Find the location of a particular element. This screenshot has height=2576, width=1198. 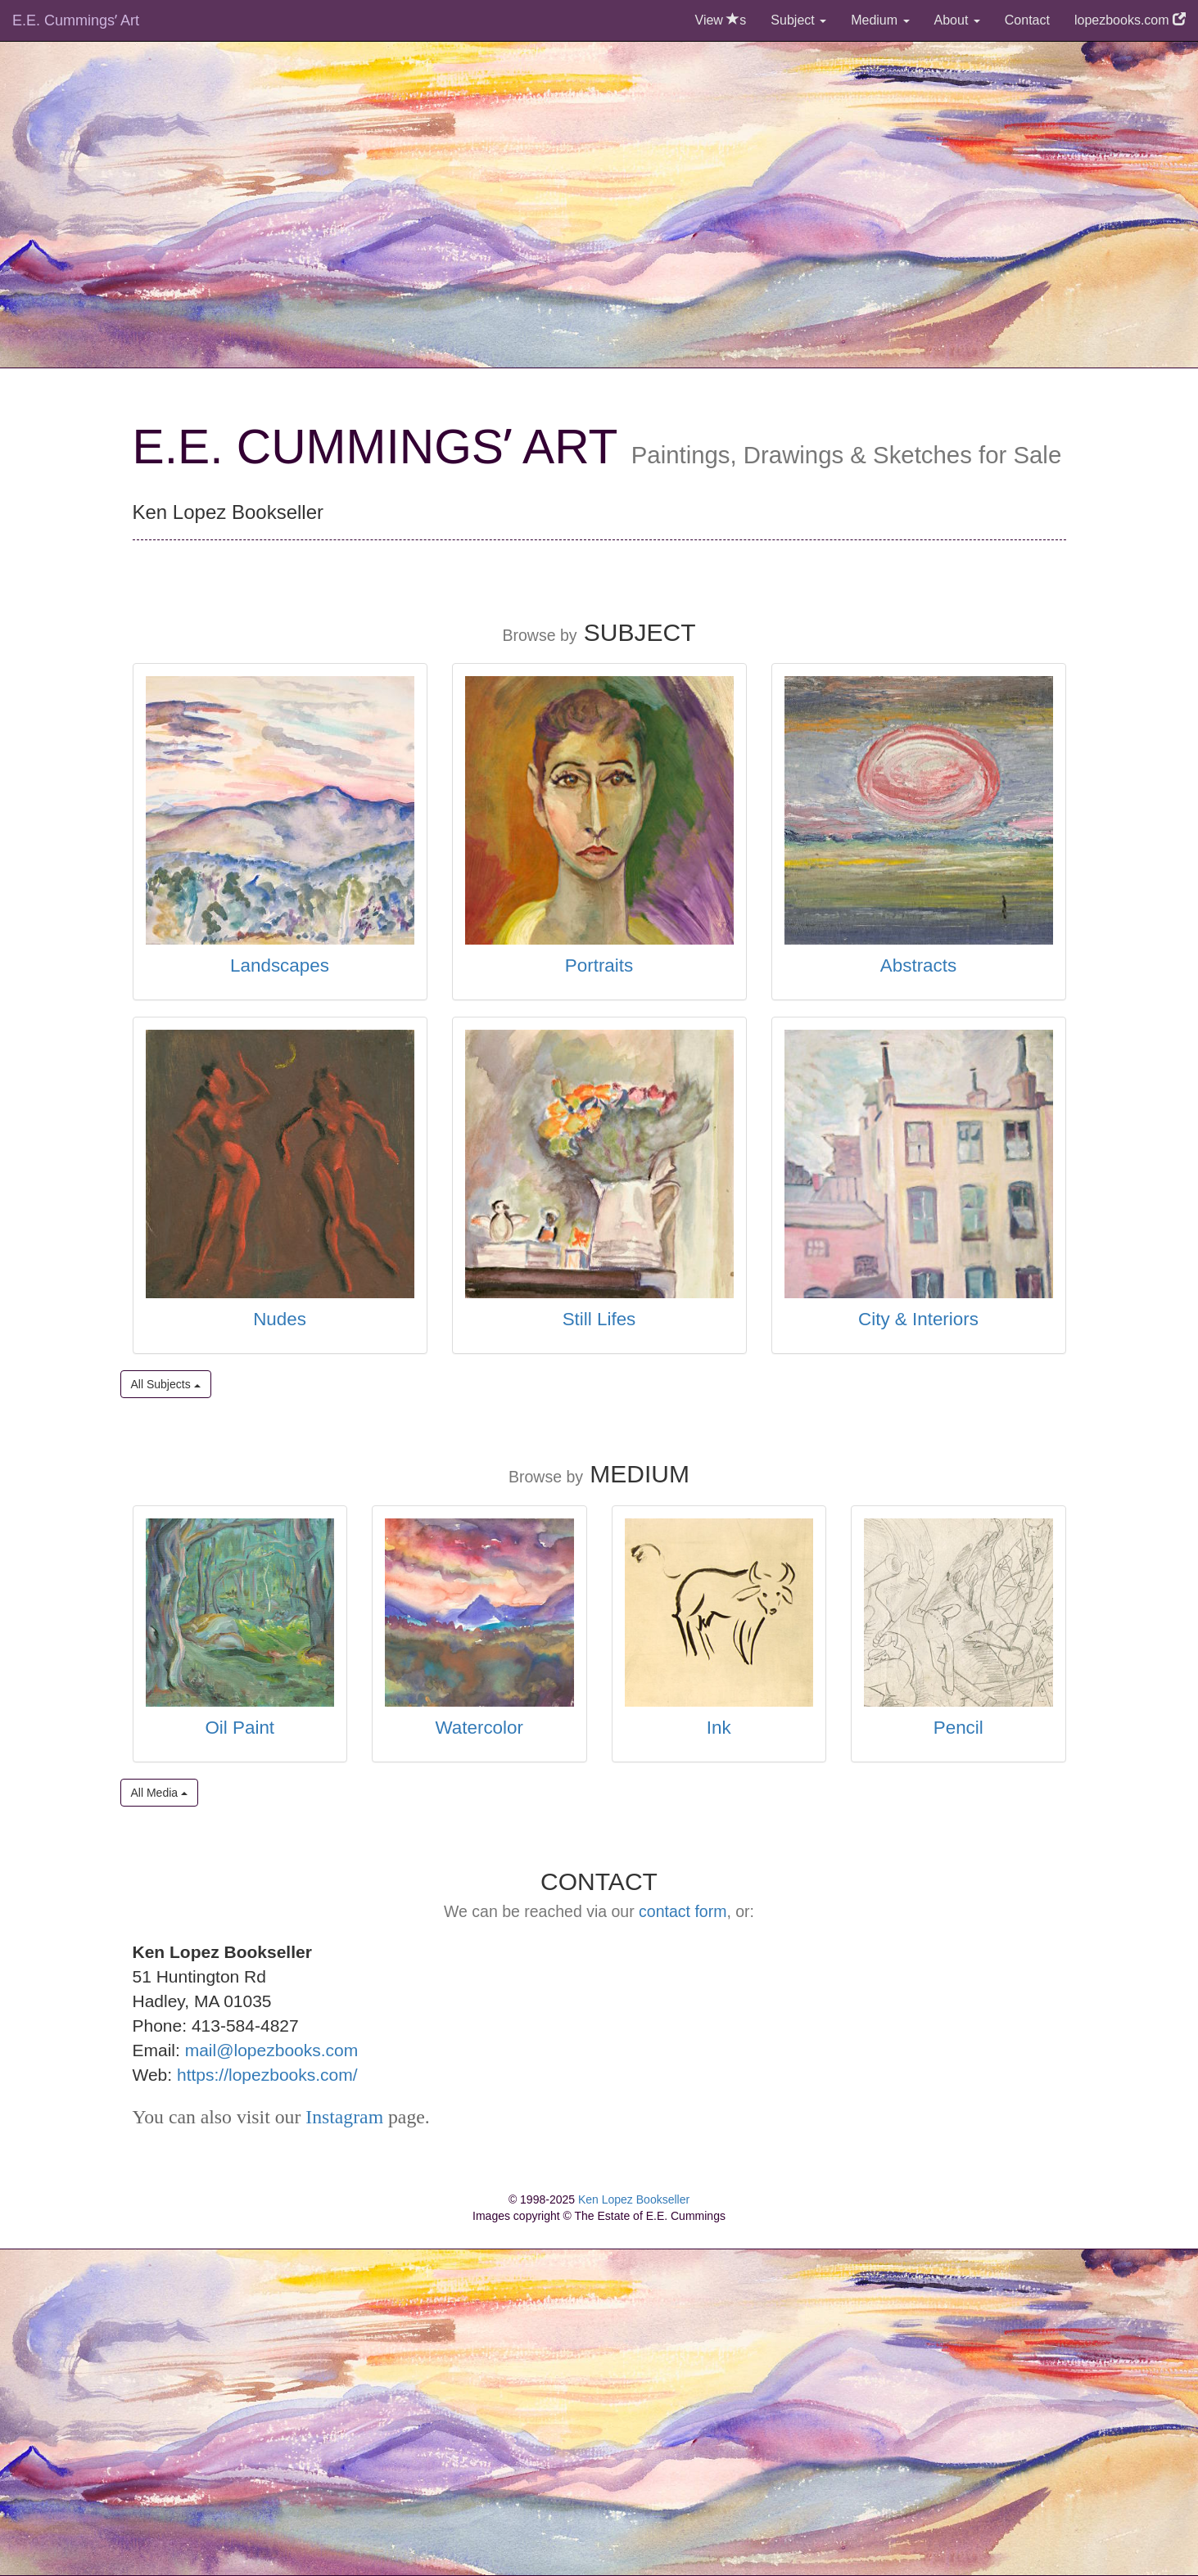

Abstracts is located at coordinates (918, 965).